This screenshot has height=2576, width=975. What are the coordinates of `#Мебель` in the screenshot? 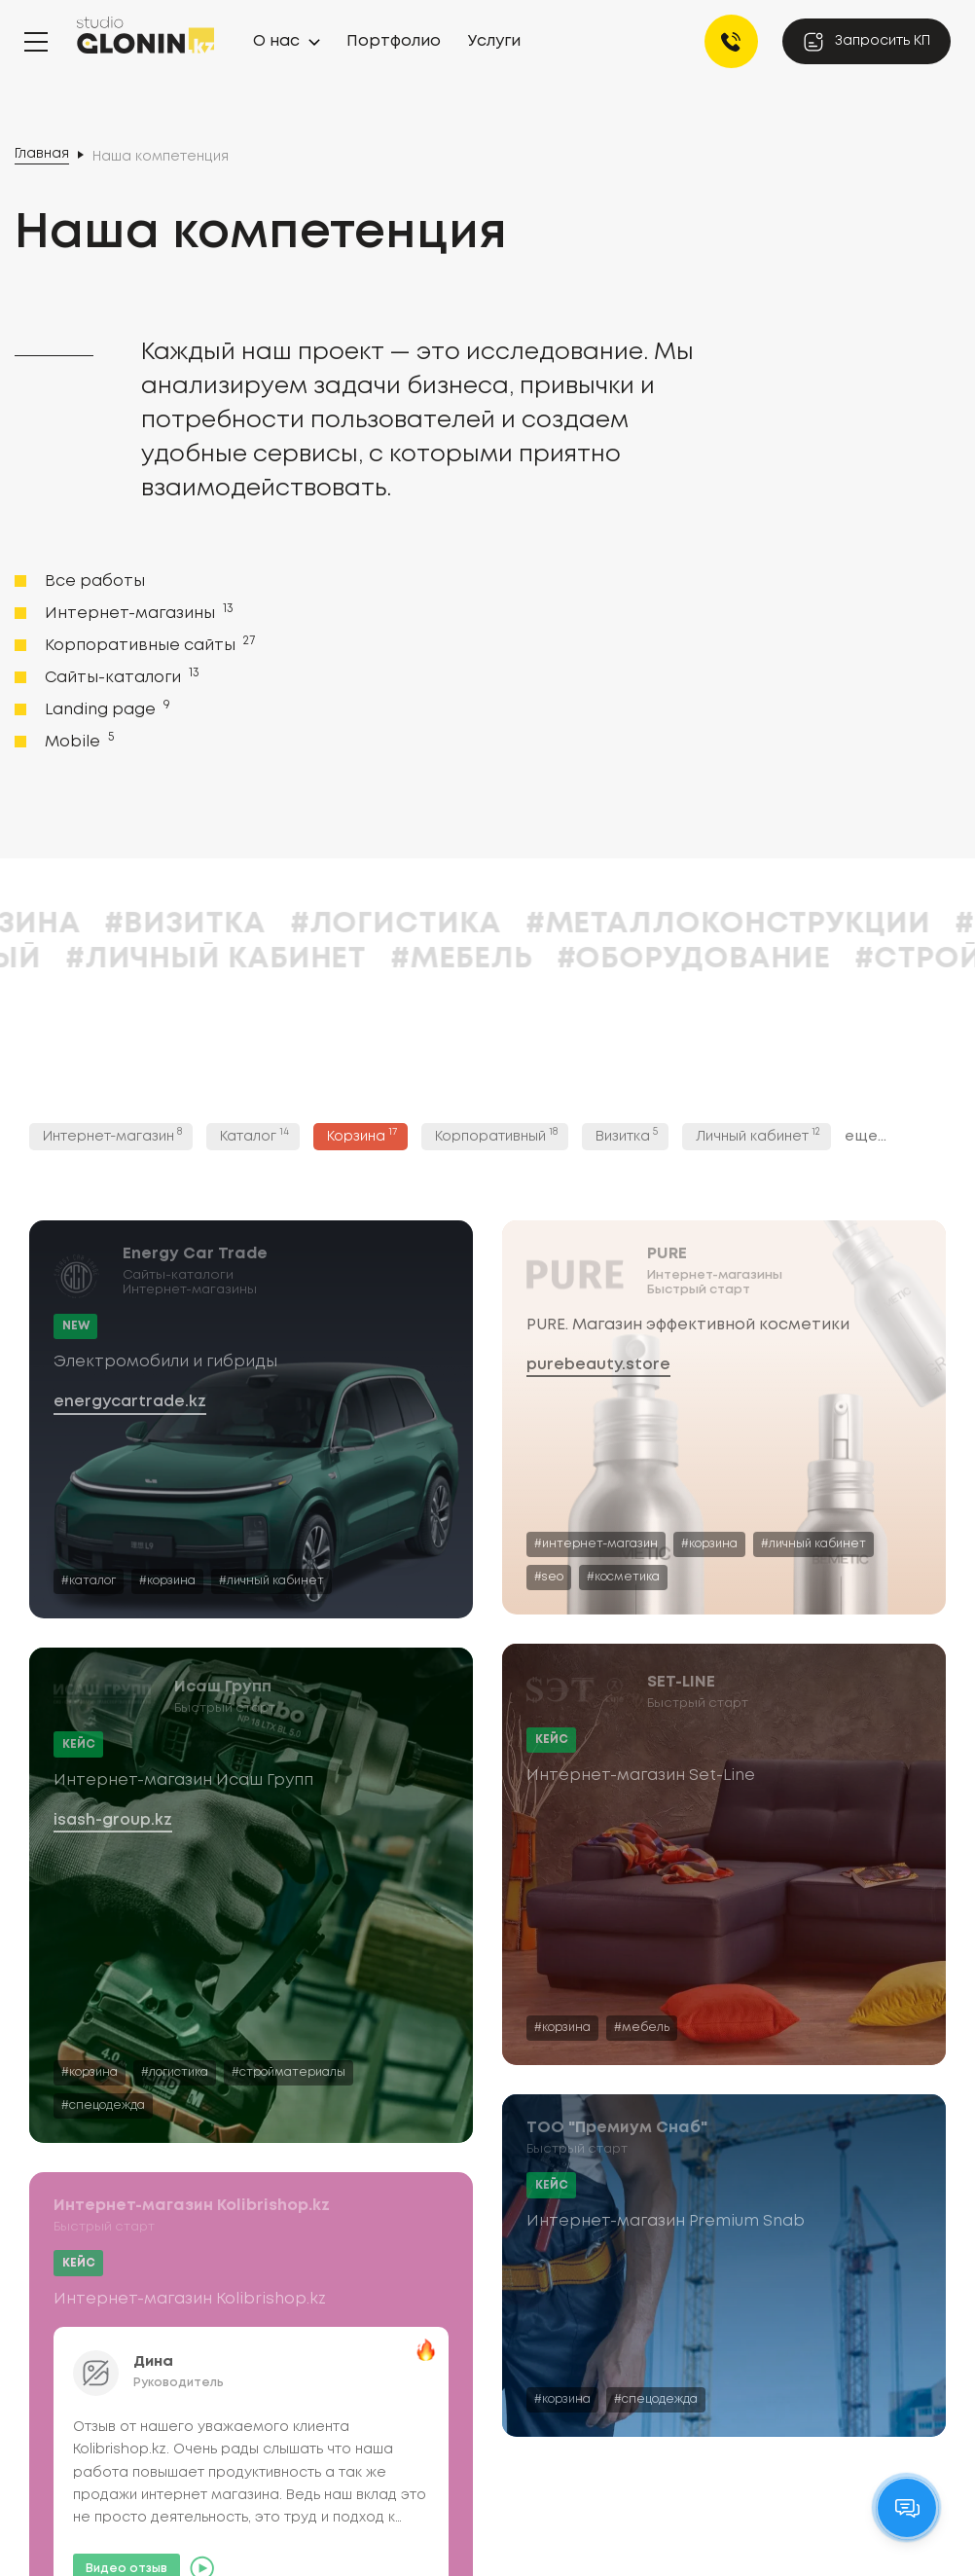 It's located at (729, 959).